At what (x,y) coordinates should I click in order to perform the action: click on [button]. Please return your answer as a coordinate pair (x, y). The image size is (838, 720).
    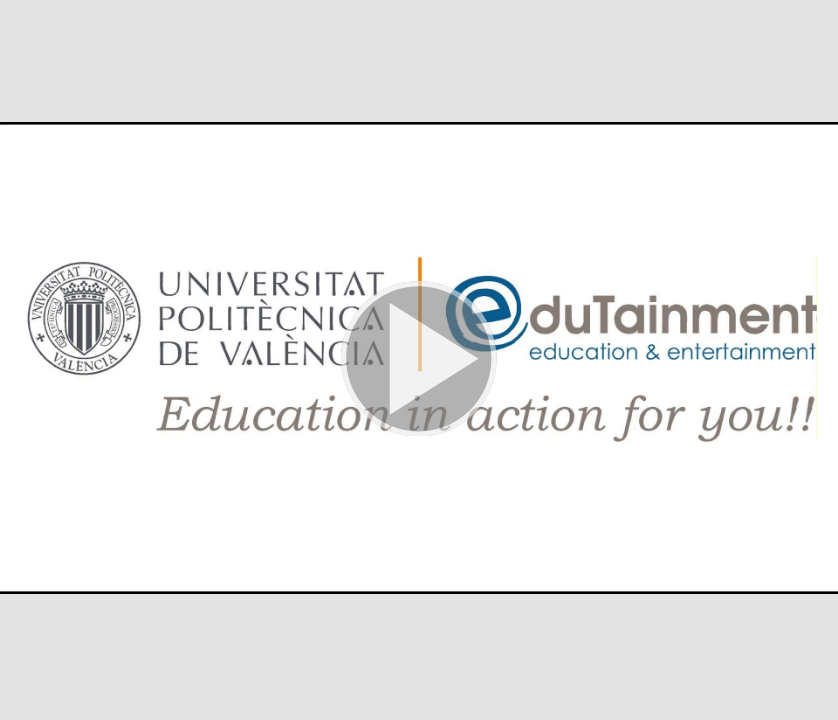
    Looking at the image, I should click on (419, 360).